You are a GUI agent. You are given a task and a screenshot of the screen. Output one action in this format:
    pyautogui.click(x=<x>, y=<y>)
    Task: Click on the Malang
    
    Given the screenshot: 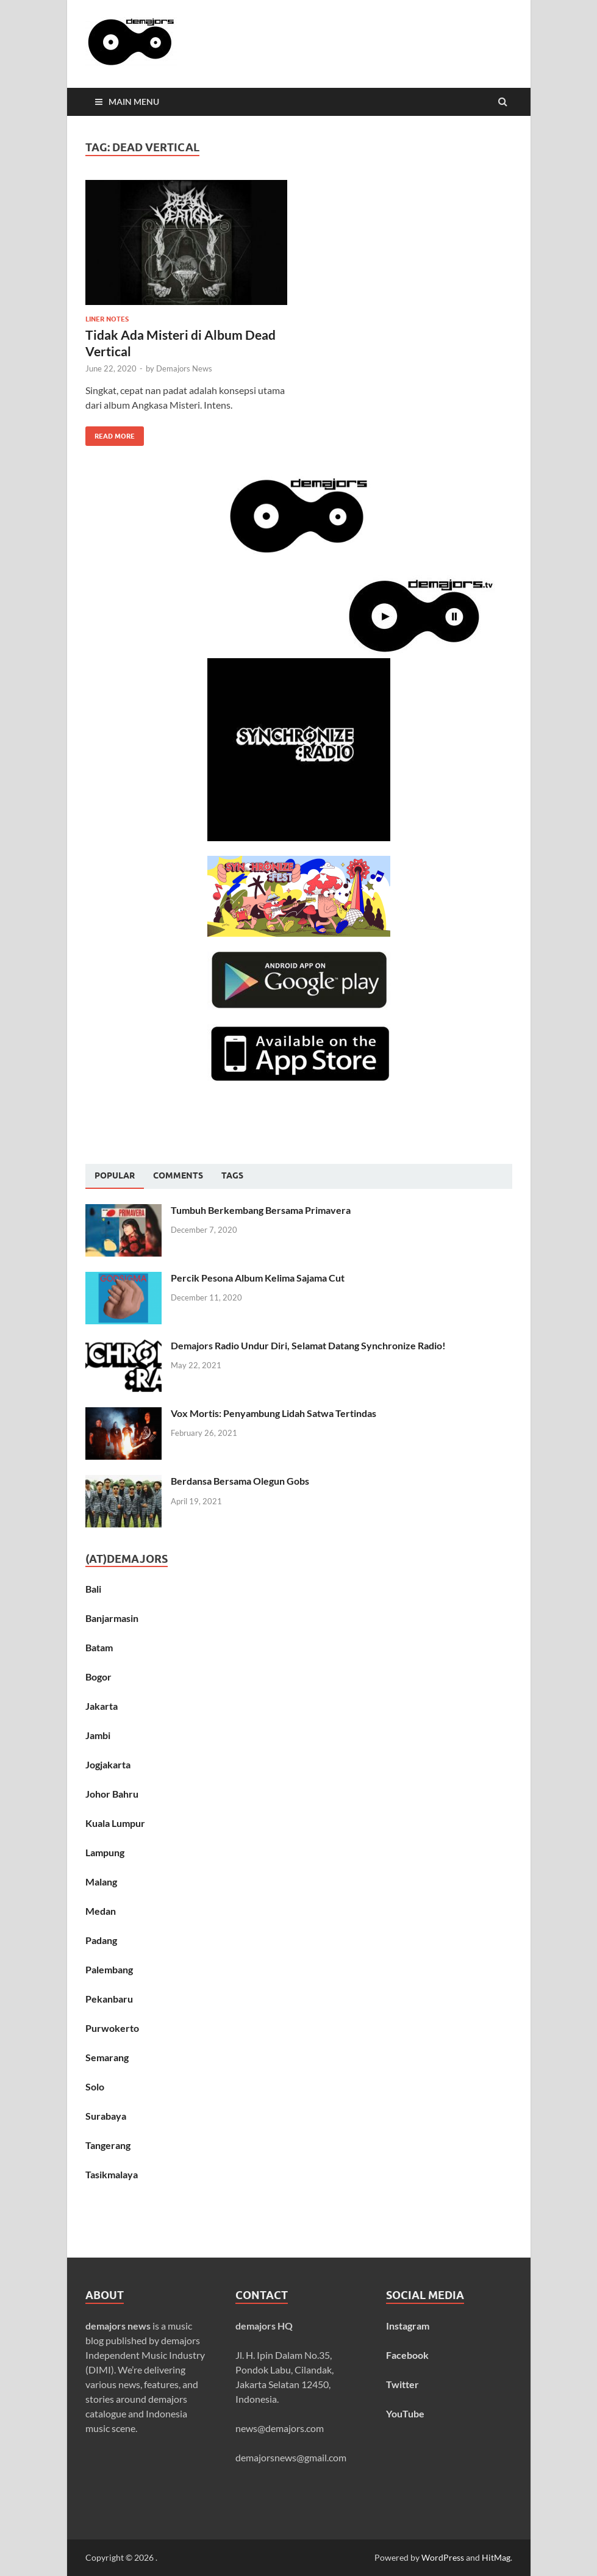 What is the action you would take?
    pyautogui.click(x=101, y=1881)
    